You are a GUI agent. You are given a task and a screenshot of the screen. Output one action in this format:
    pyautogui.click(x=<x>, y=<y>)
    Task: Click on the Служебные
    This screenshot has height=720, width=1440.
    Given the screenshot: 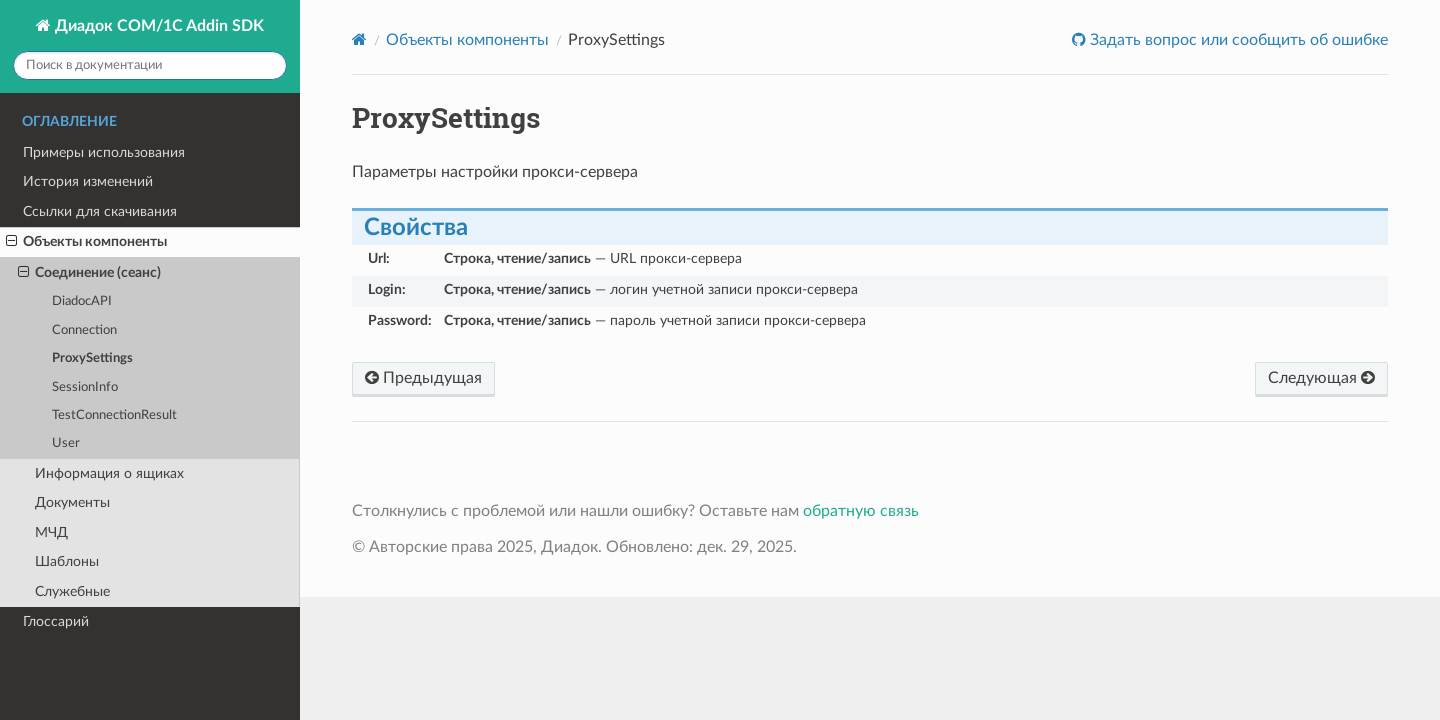 What is the action you would take?
    pyautogui.click(x=72, y=591)
    